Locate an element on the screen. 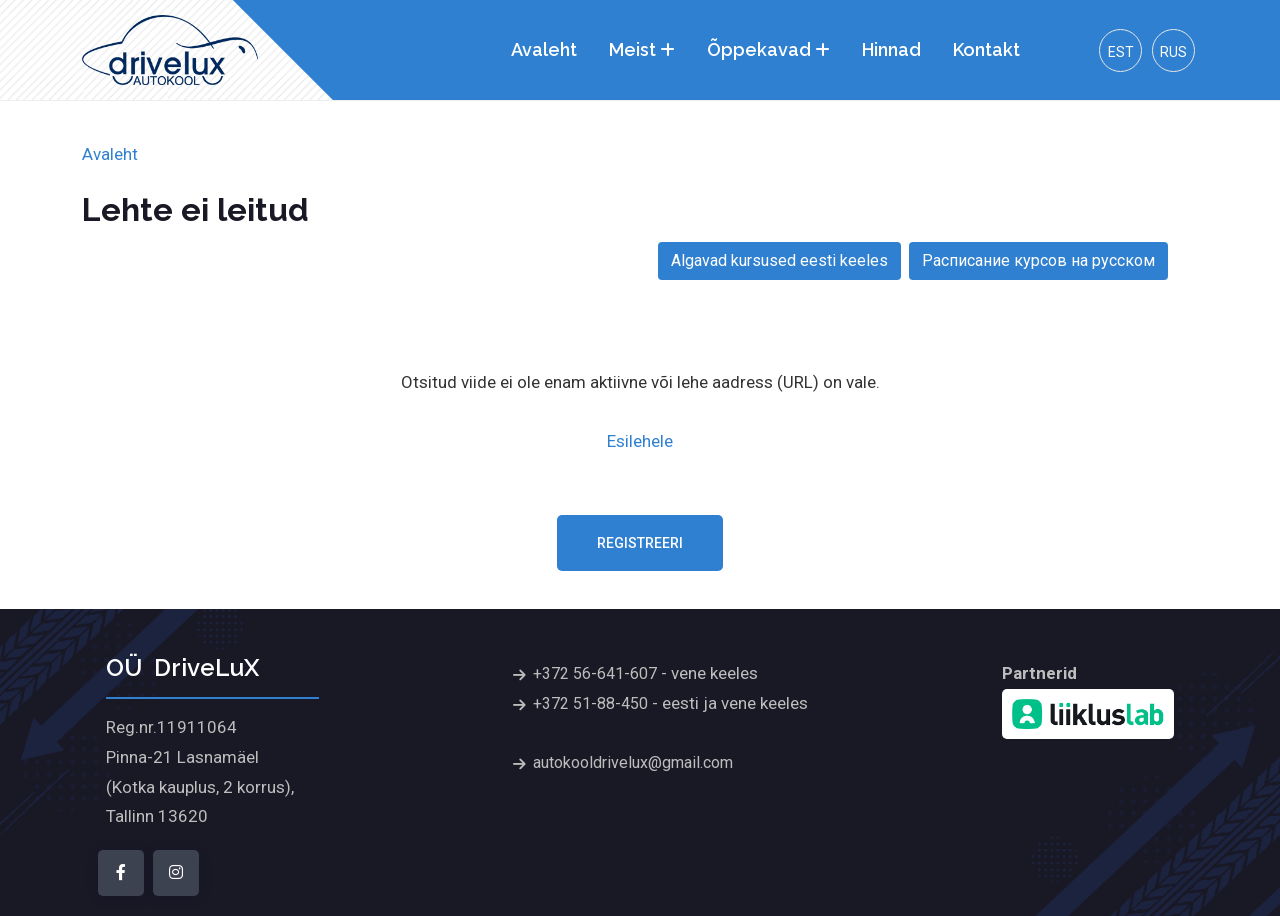 This screenshot has width=1280, height=916. Kontakt is located at coordinates (986, 49).